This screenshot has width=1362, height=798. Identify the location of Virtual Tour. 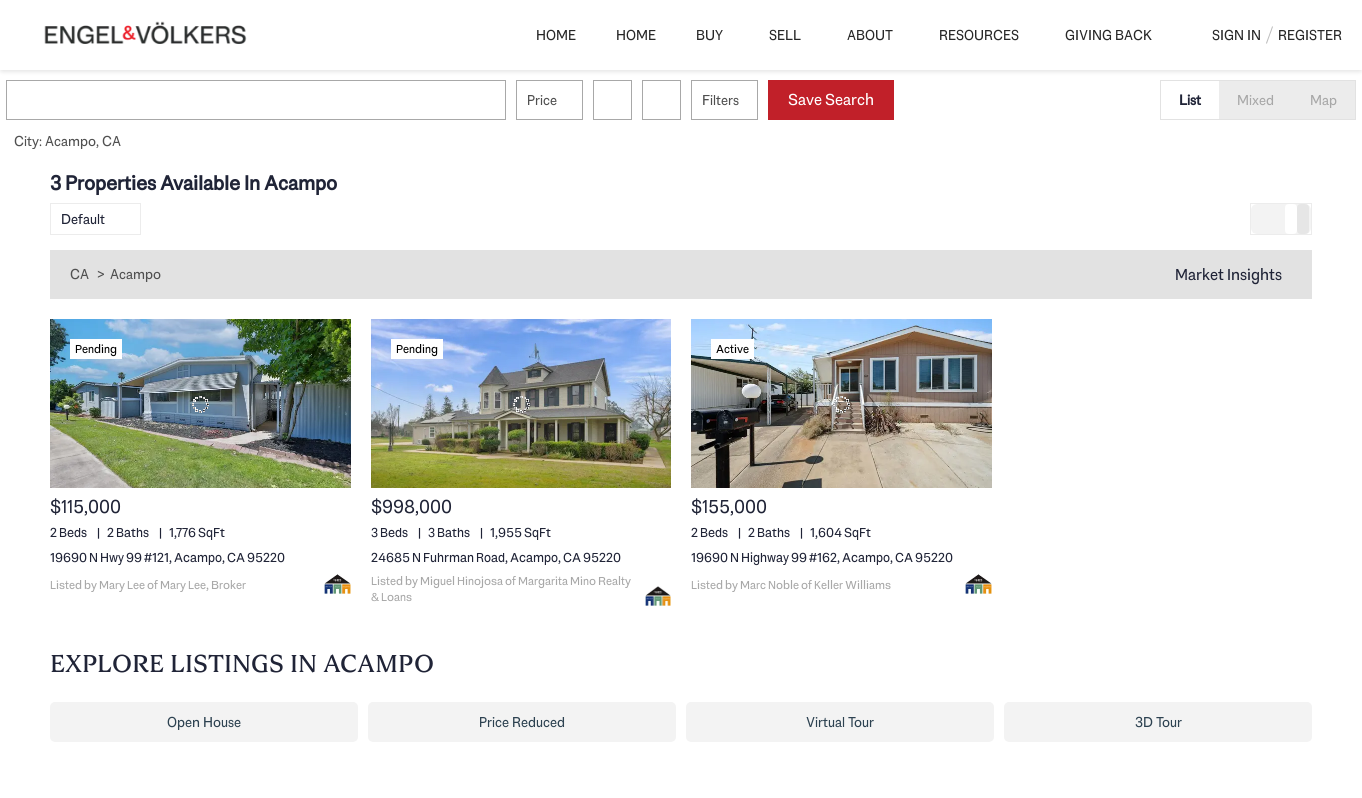
(840, 722).